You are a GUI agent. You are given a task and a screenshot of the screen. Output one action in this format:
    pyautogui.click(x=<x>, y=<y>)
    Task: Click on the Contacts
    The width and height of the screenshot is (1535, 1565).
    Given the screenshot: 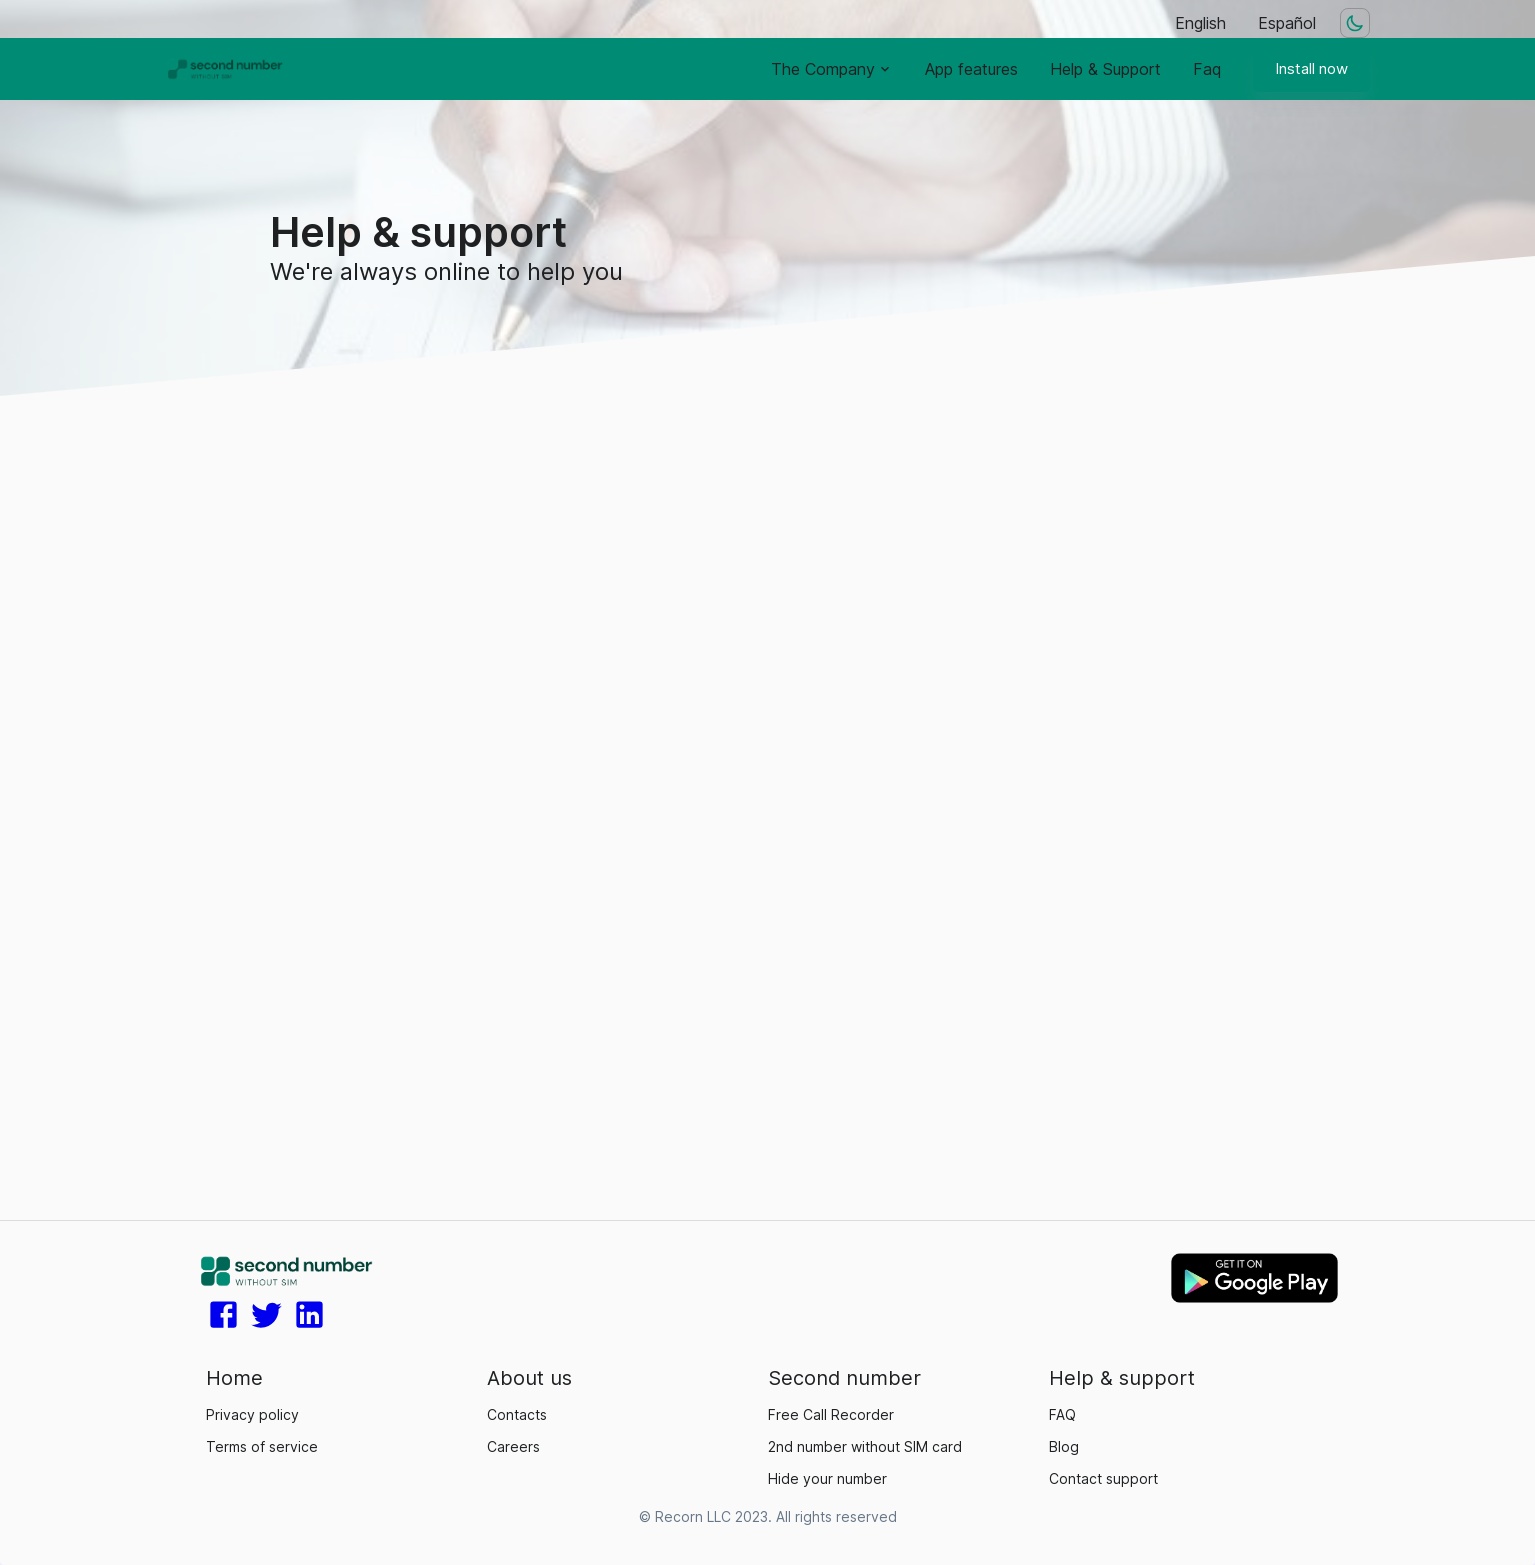 What is the action you would take?
    pyautogui.click(x=517, y=1414)
    